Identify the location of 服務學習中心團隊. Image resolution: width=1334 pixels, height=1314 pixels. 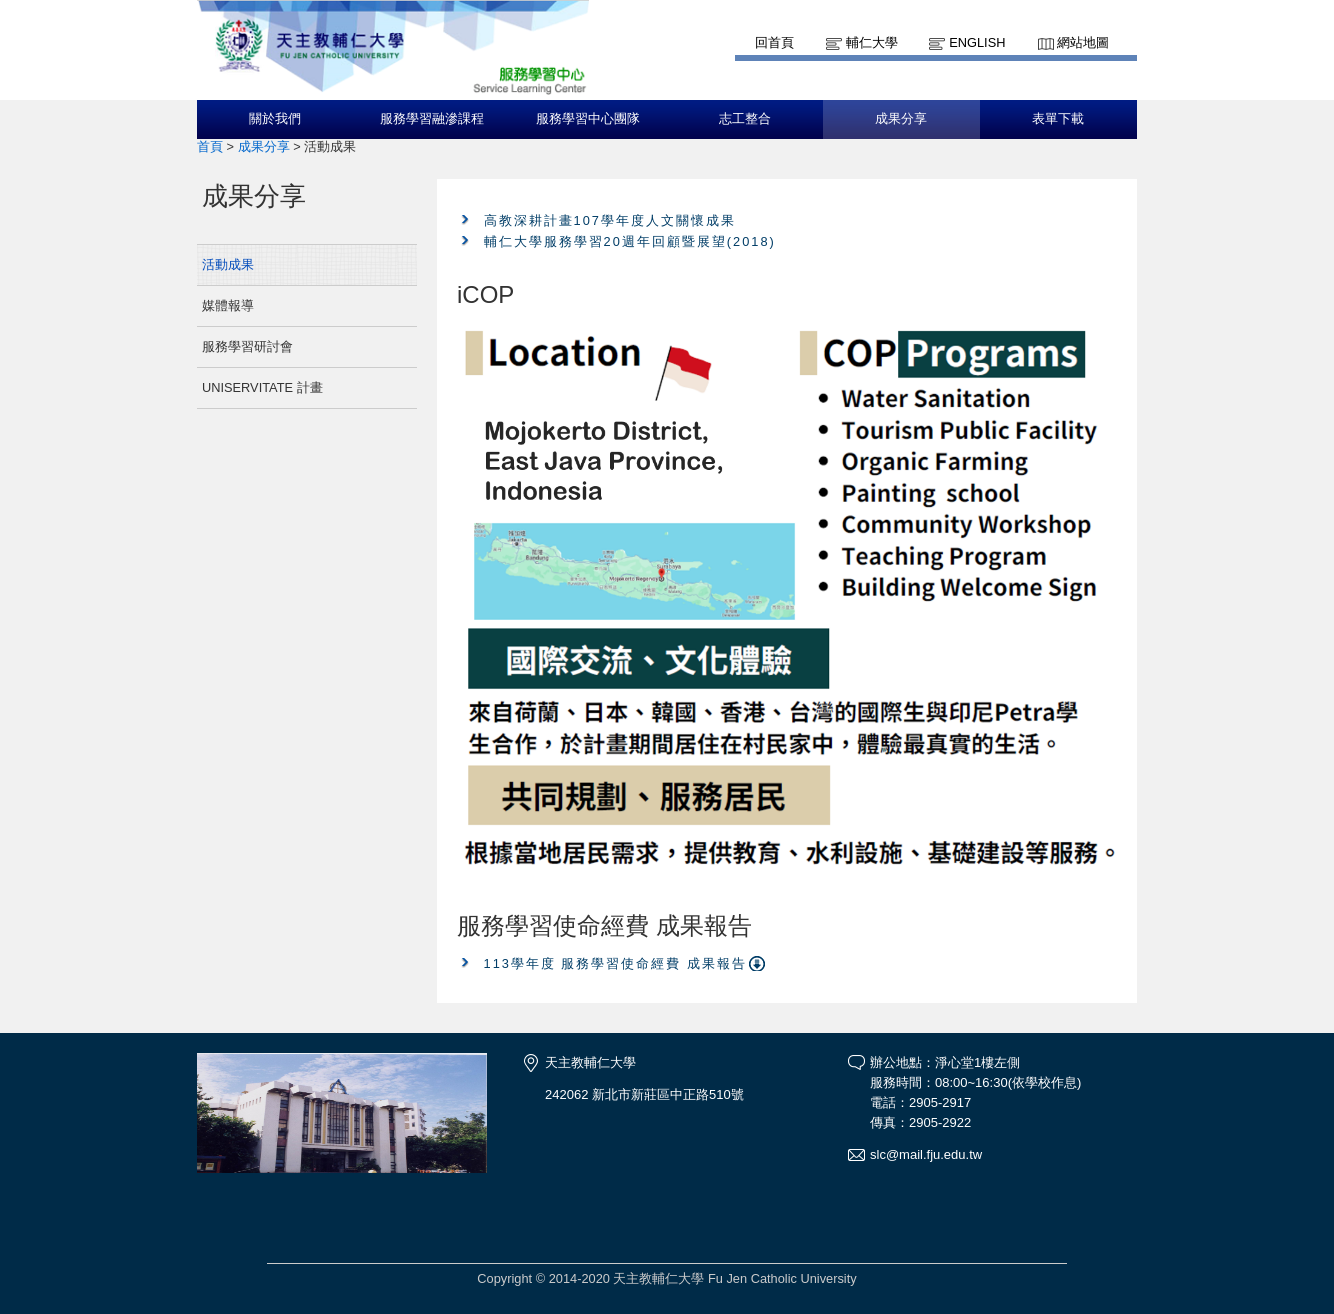
(588, 119).